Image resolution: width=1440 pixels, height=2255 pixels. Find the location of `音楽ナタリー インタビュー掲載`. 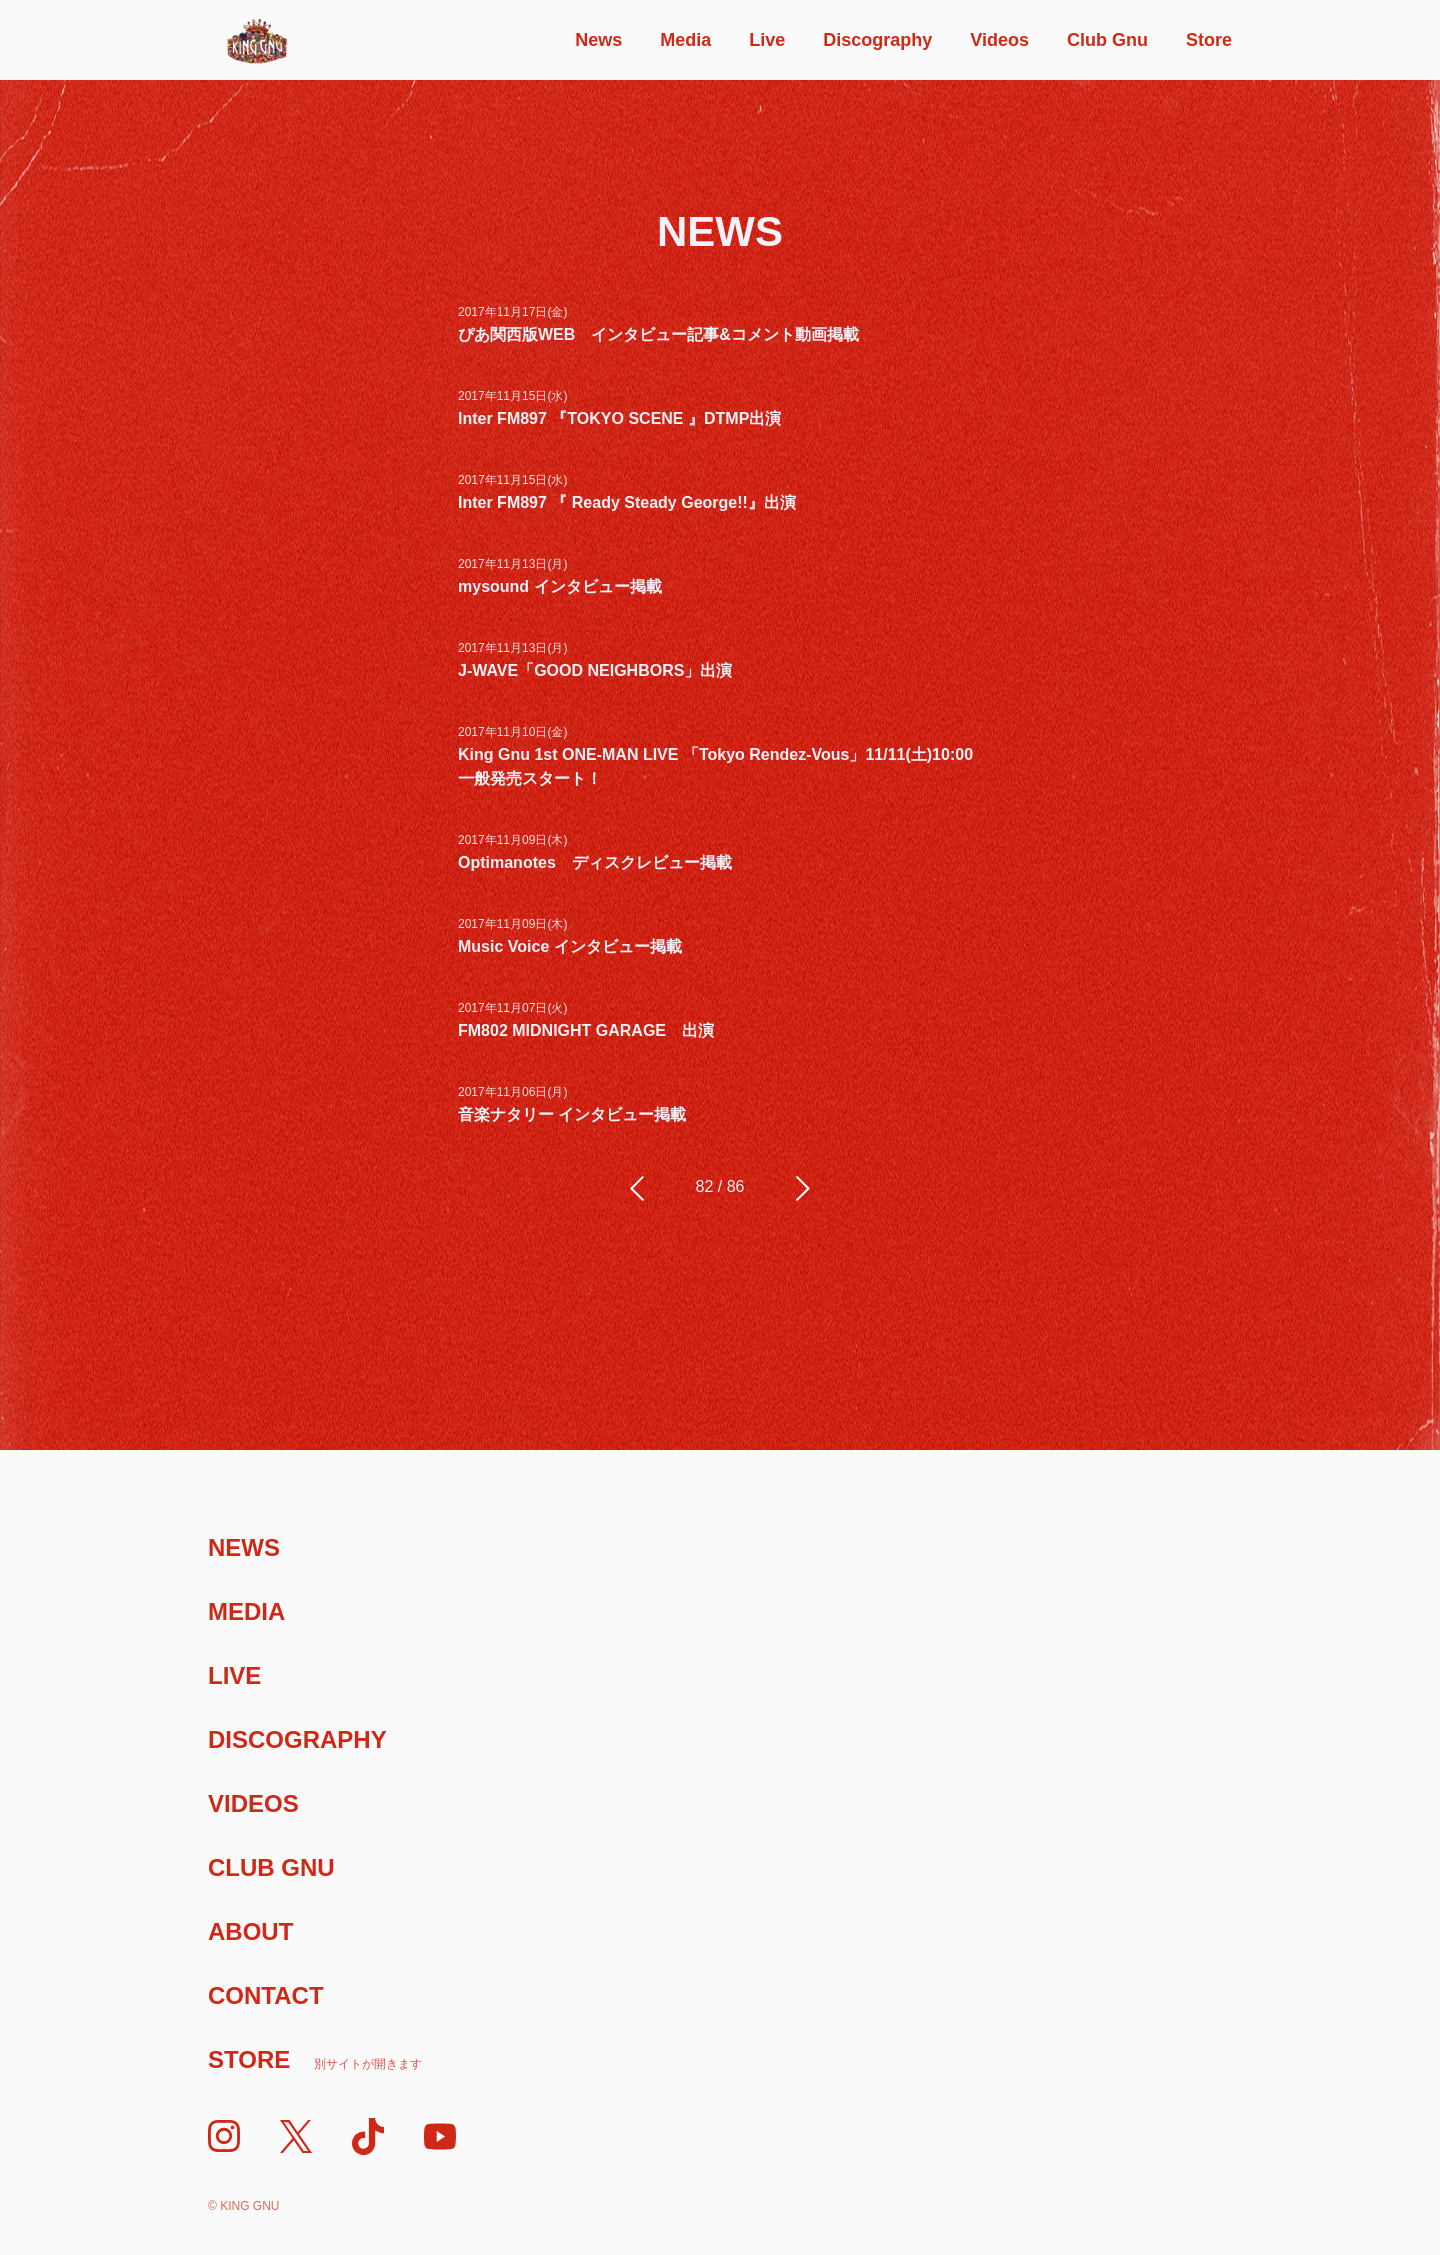

音楽ナタリー インタビュー掲載 is located at coordinates (572, 1114).